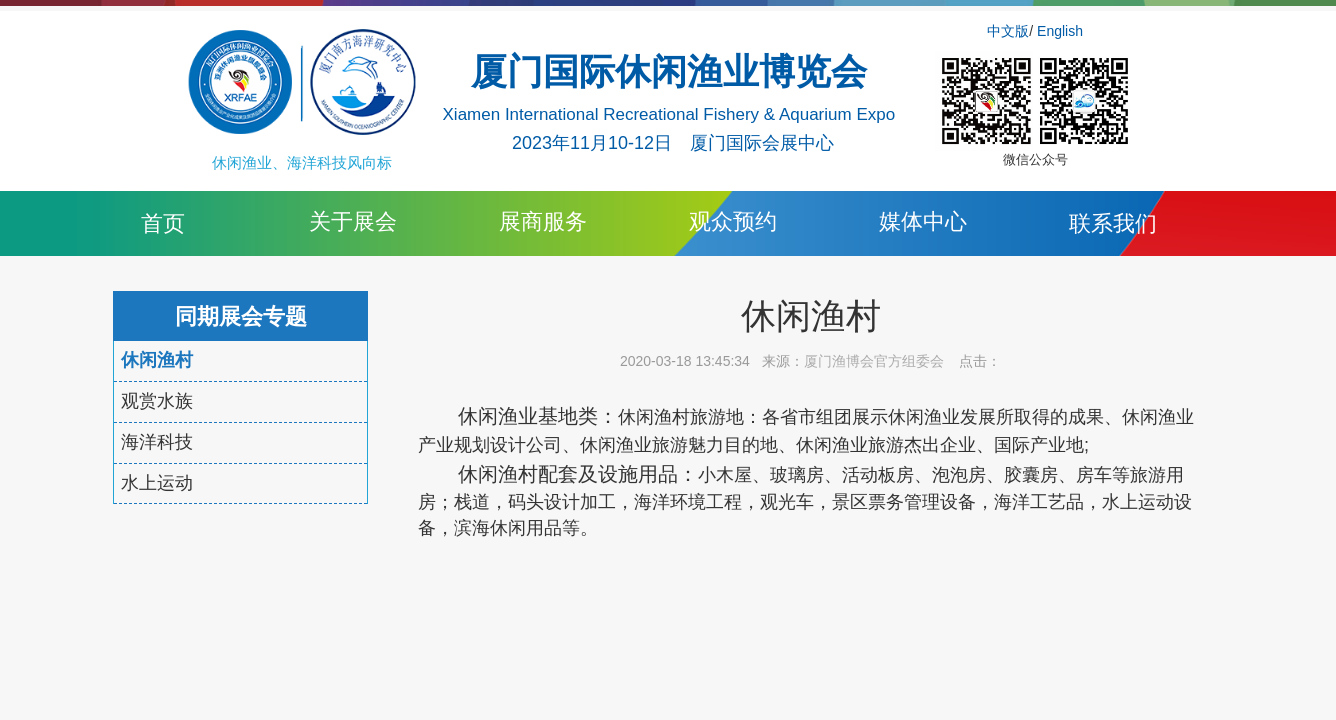 The width and height of the screenshot is (1336, 720). I want to click on 海洋科技, so click(157, 442).